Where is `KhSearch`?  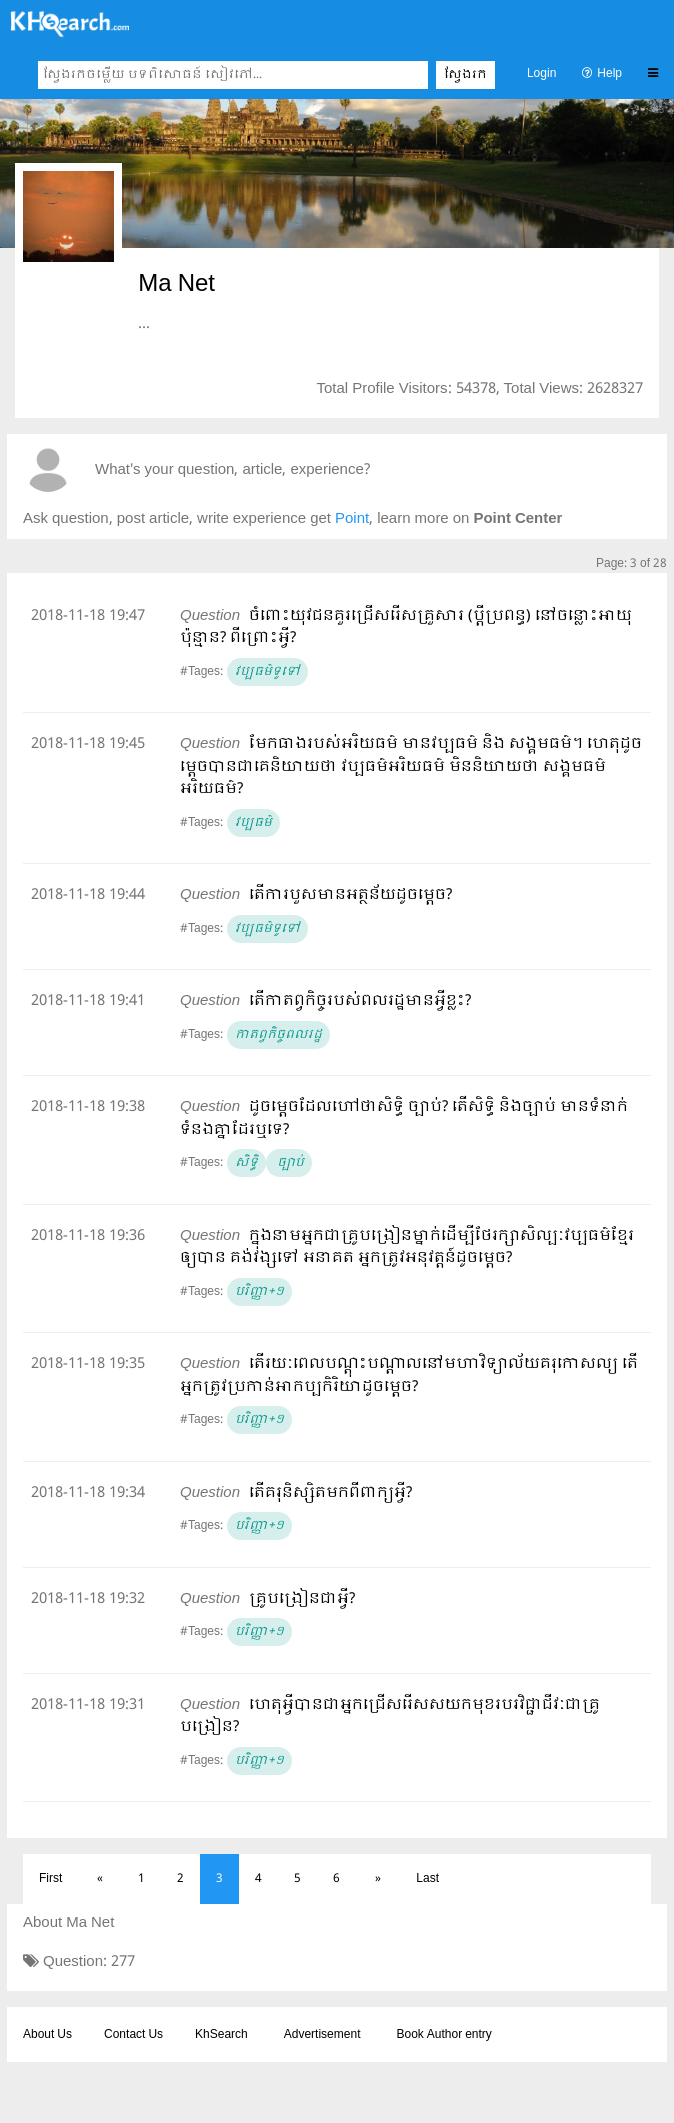 KhSearch is located at coordinates (221, 2035).